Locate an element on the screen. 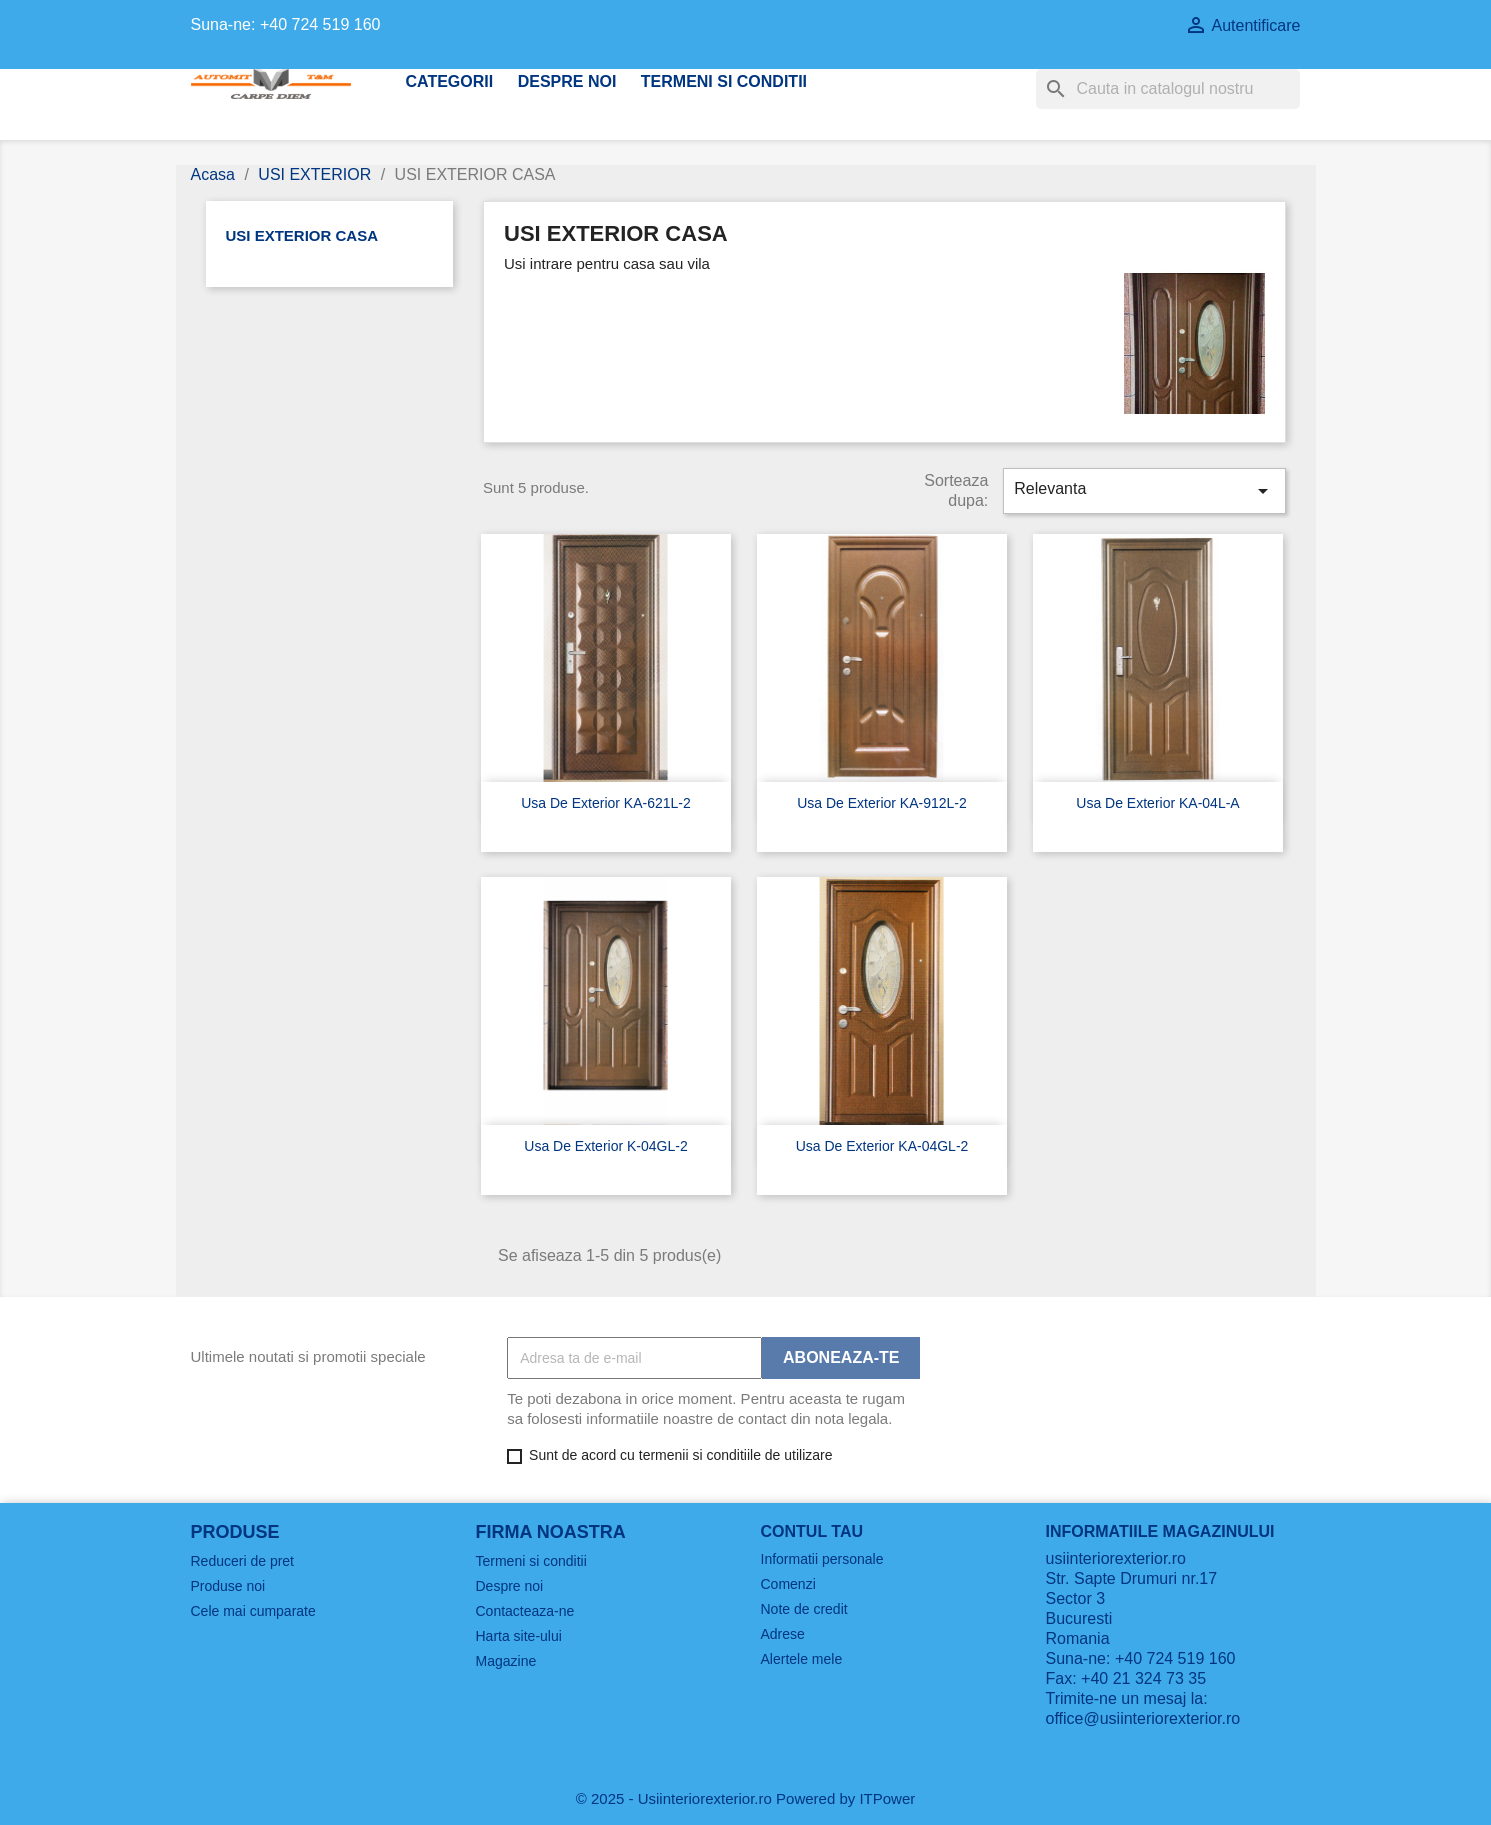 The height and width of the screenshot is (1825, 1491). Harta site-ului is located at coordinates (519, 1636).